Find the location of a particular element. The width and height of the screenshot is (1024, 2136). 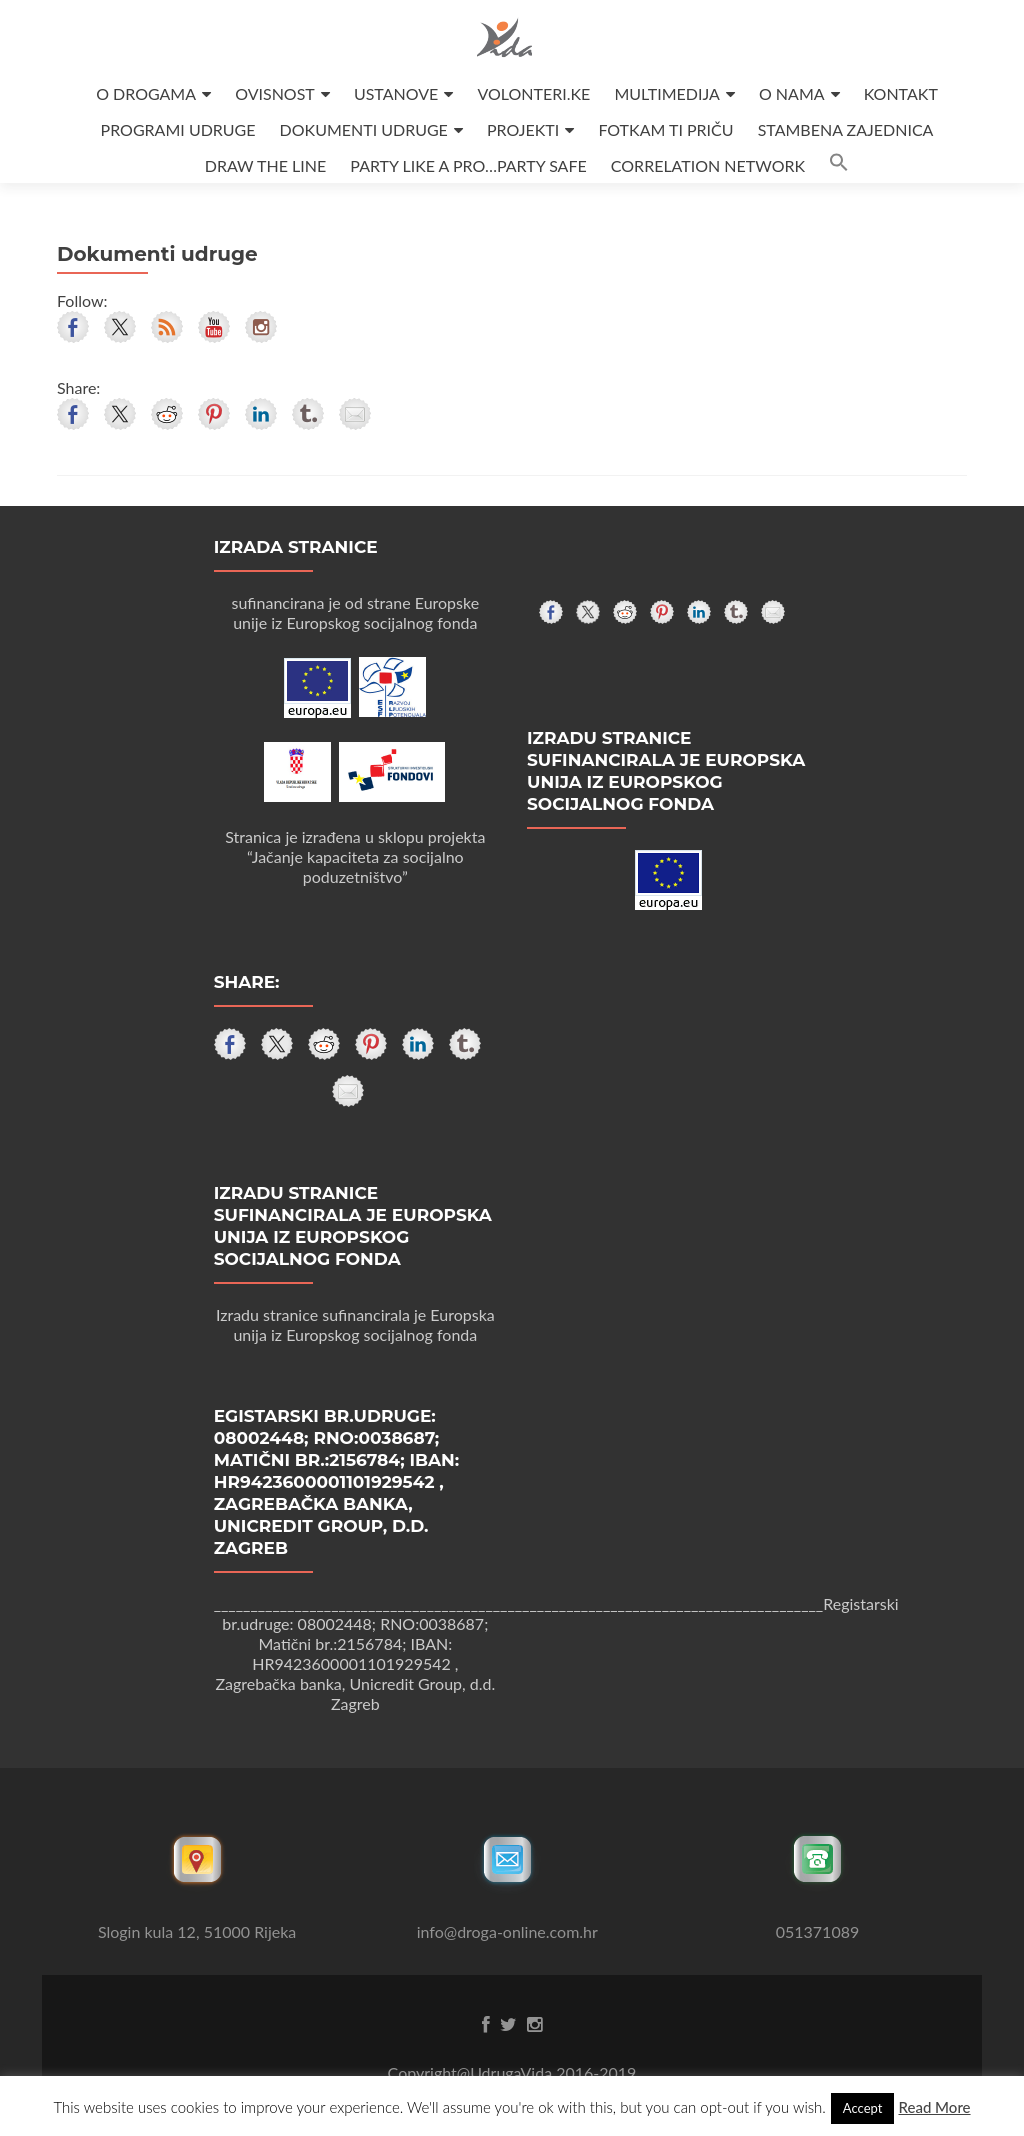

info@droga-online.com.hr is located at coordinates (507, 1931).